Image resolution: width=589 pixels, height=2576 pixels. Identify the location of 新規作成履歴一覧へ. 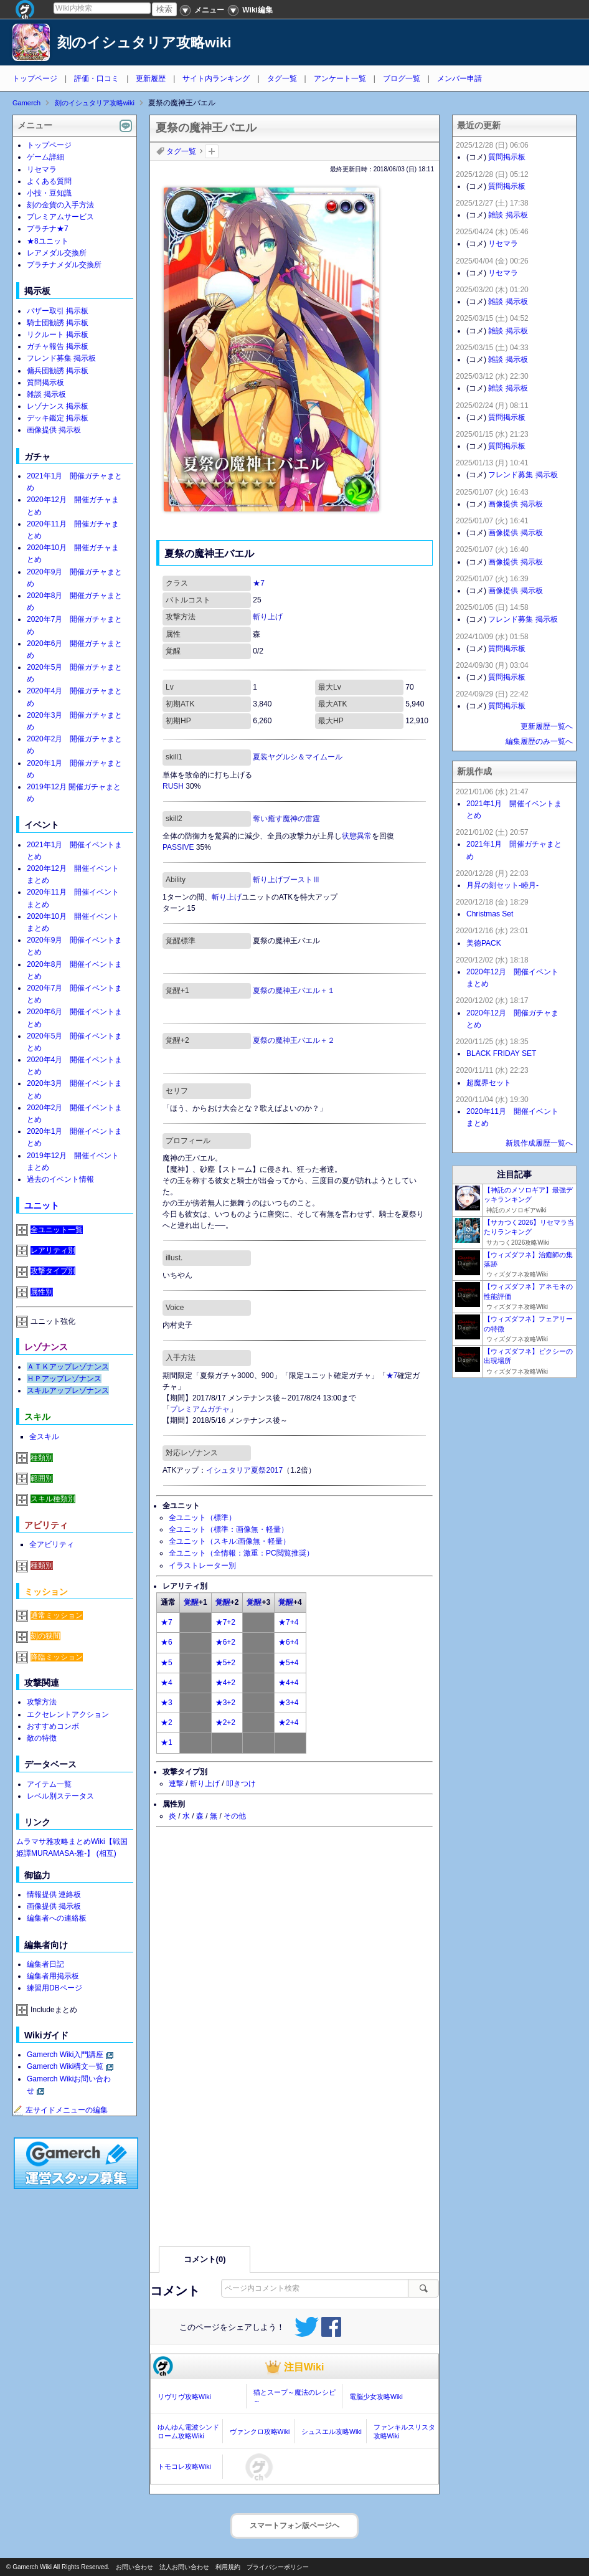
(539, 1143).